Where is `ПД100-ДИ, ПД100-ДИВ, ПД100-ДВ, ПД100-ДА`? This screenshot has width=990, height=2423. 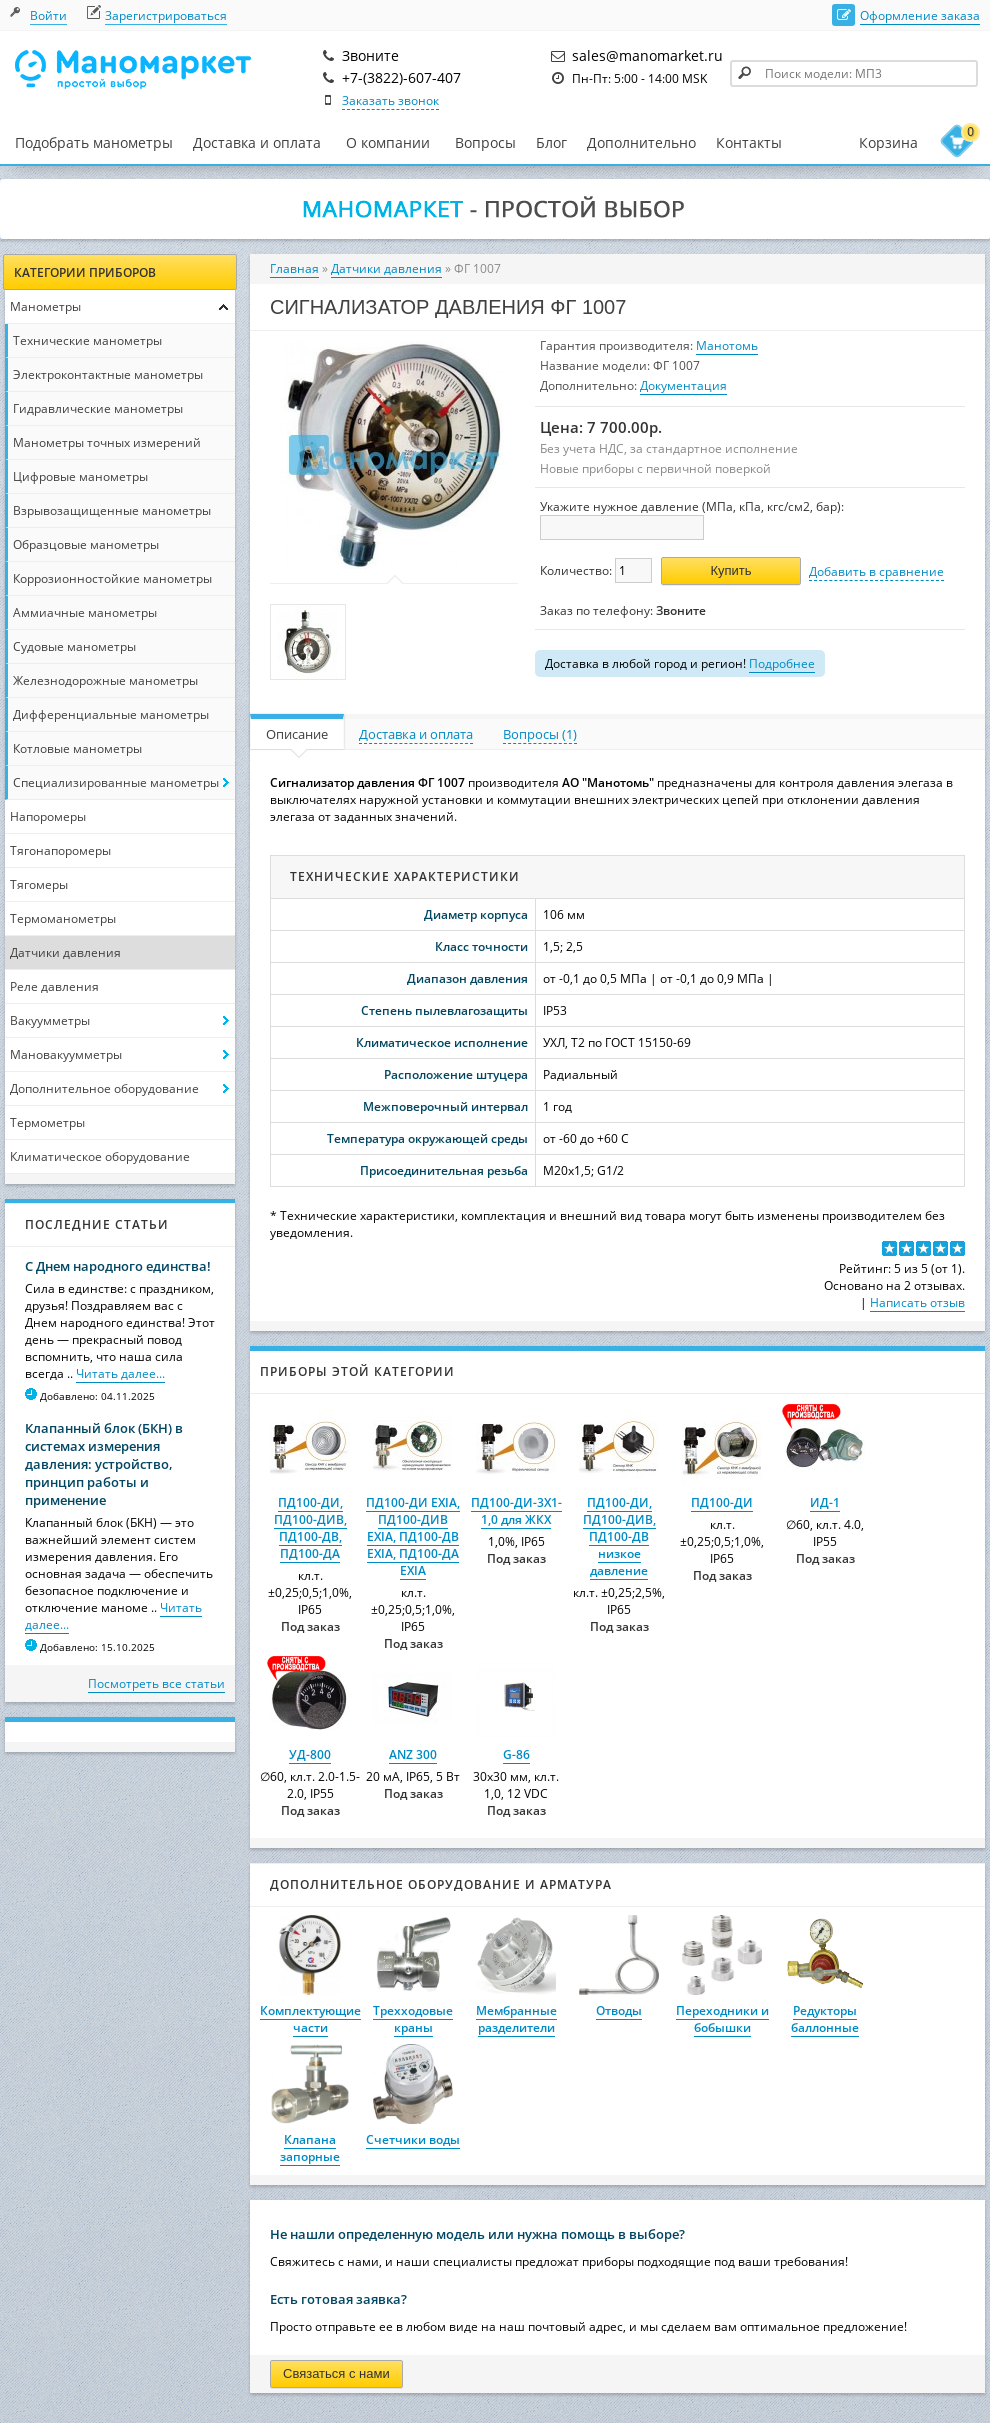
ПД100-ДИ, ПД100-ДИВ, ПД100-ДВ, ПД100-ДА is located at coordinates (310, 1528).